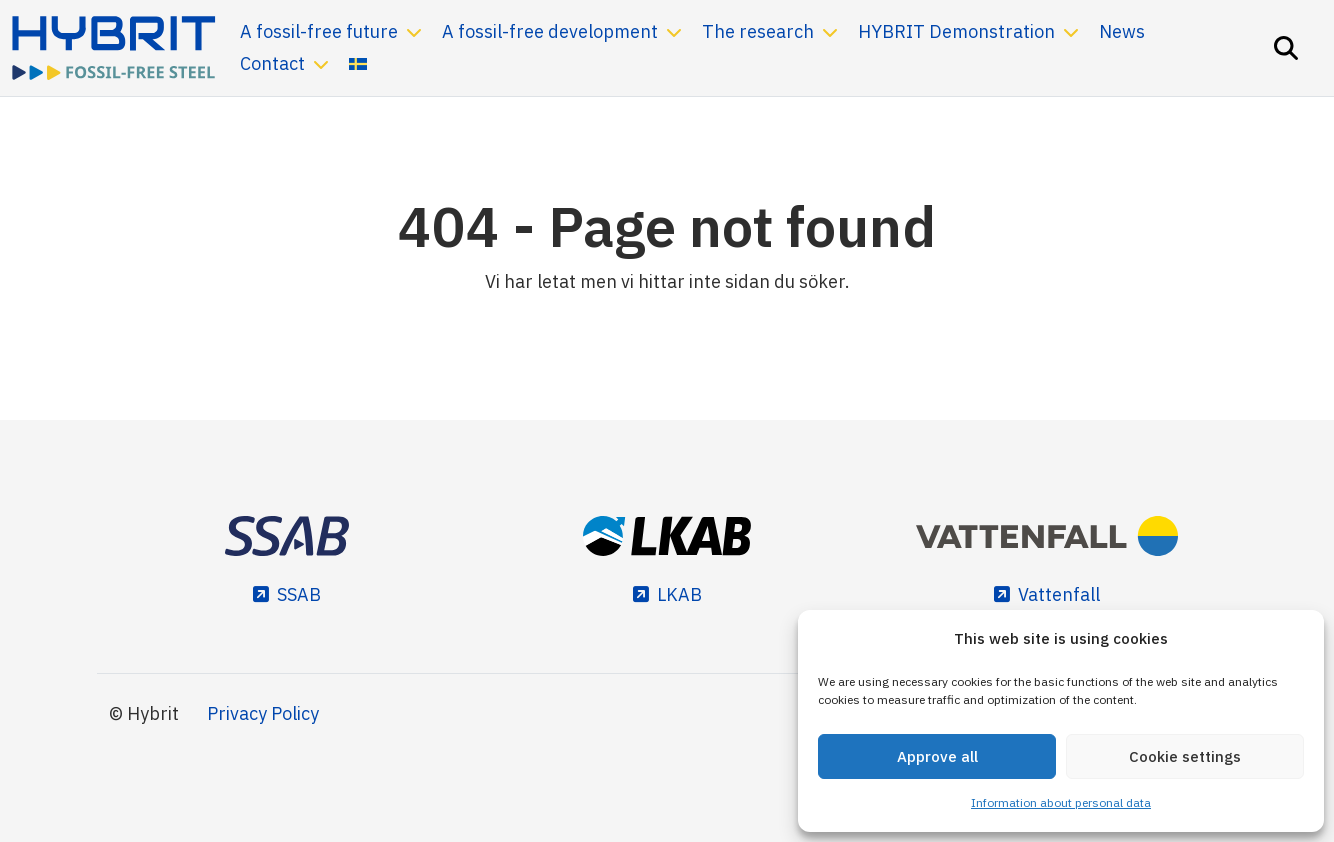 The height and width of the screenshot is (842, 1334). What do you see at coordinates (272, 63) in the screenshot?
I see `Contact` at bounding box center [272, 63].